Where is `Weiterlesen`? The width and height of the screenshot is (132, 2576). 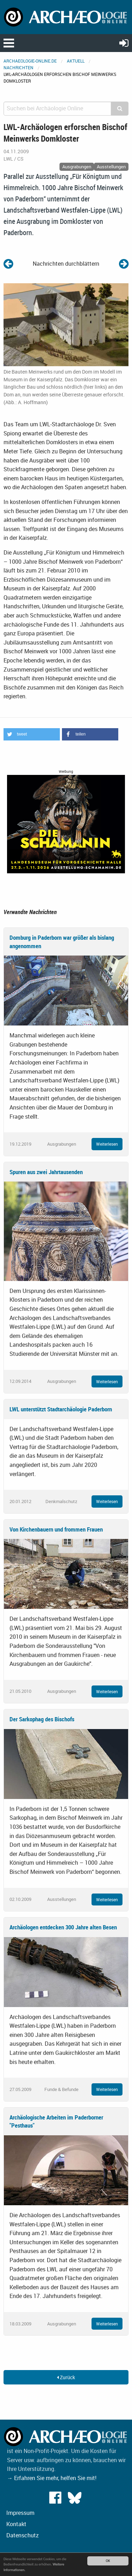 Weiterlesen is located at coordinates (107, 1144).